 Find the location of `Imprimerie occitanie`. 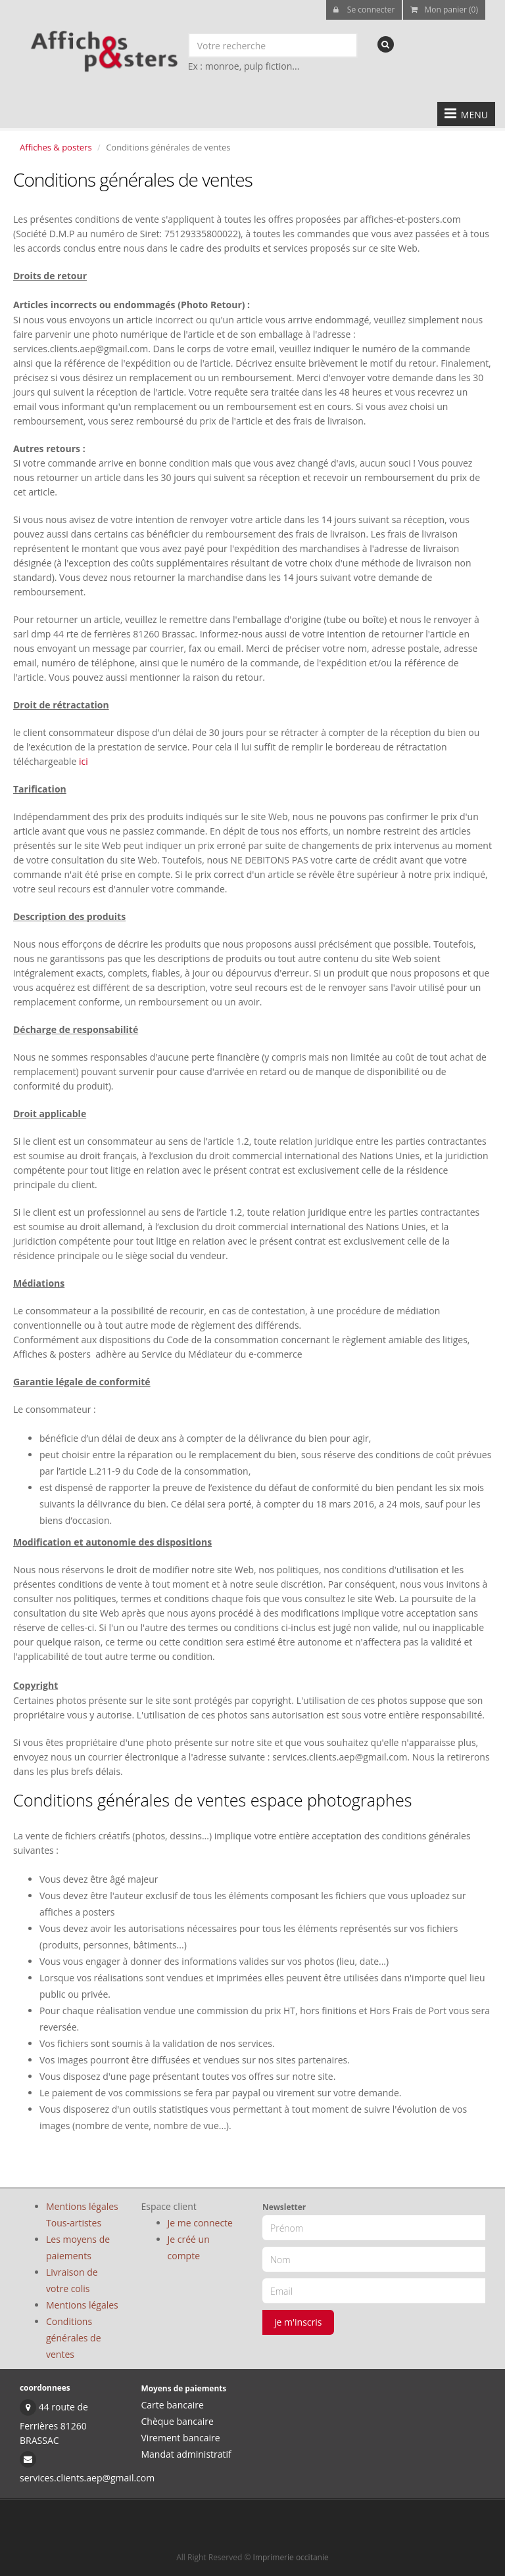

Imprimerie occitanie is located at coordinates (291, 2557).